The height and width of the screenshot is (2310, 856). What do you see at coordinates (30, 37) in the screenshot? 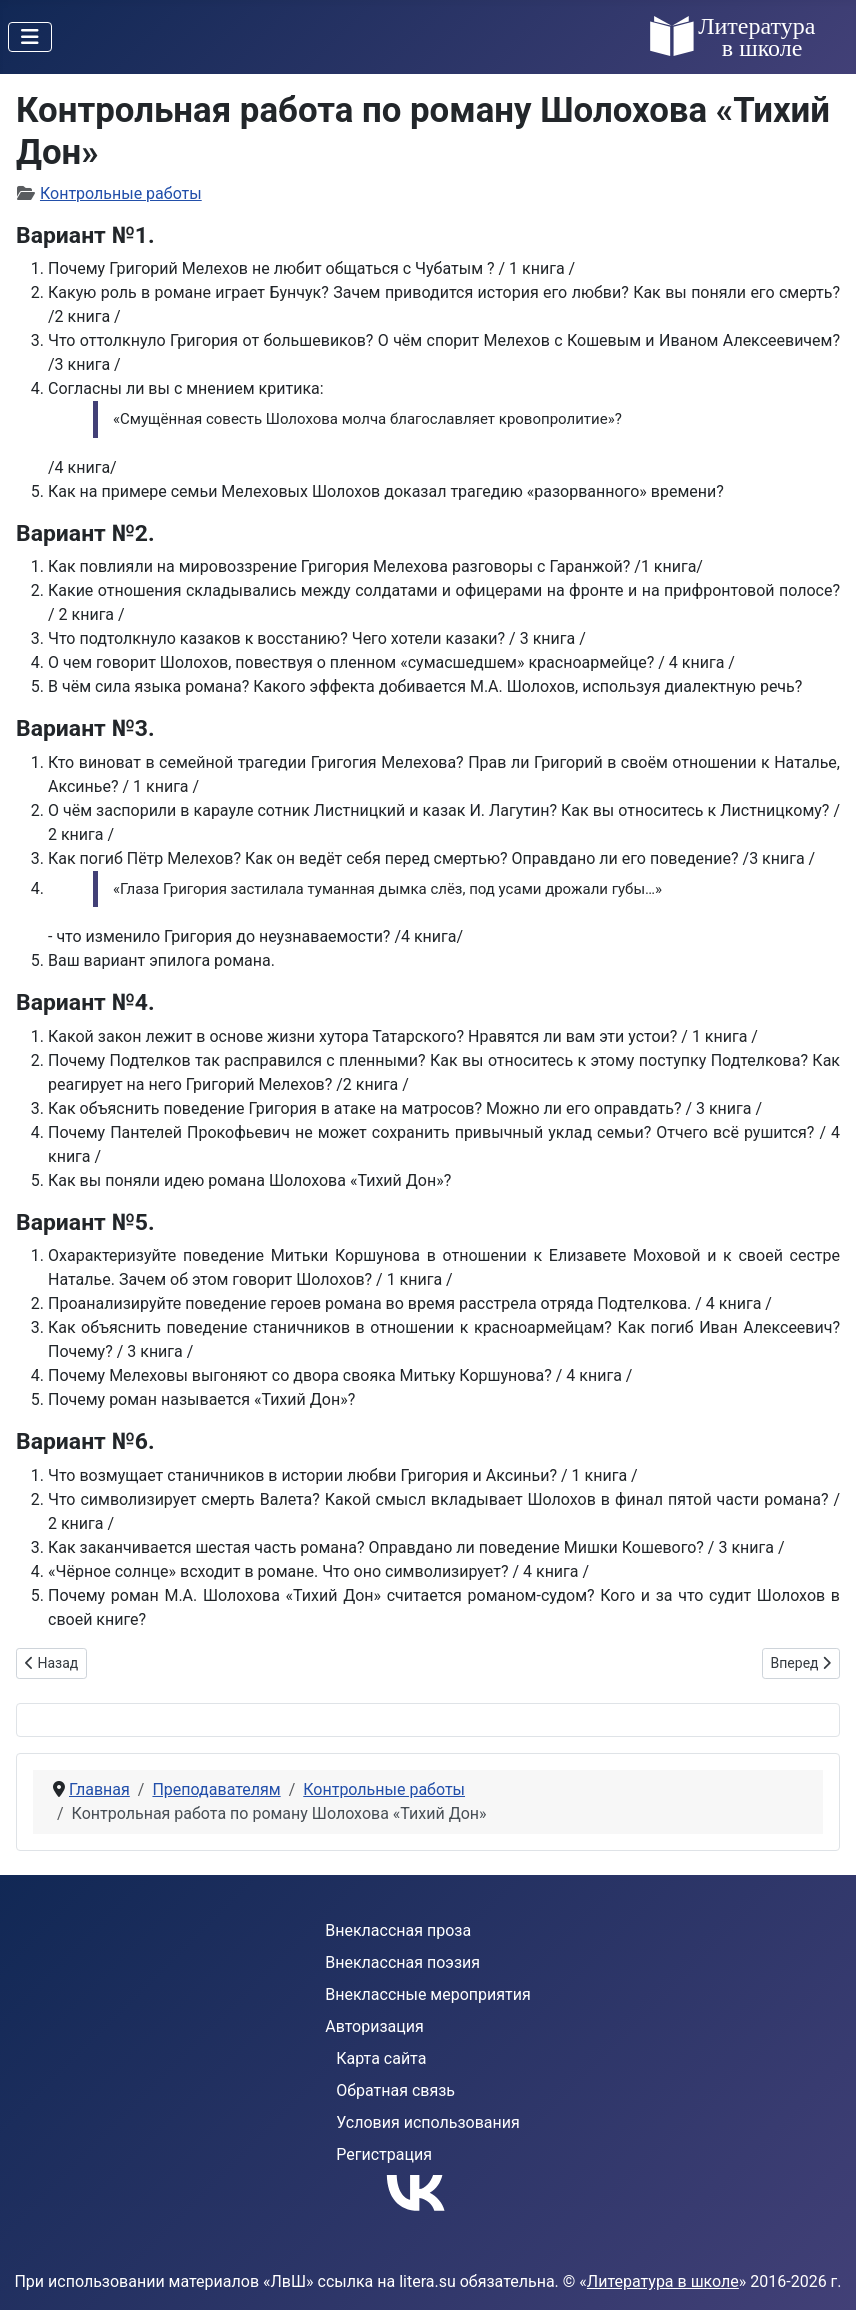
I see `[Переключить навигацию]` at bounding box center [30, 37].